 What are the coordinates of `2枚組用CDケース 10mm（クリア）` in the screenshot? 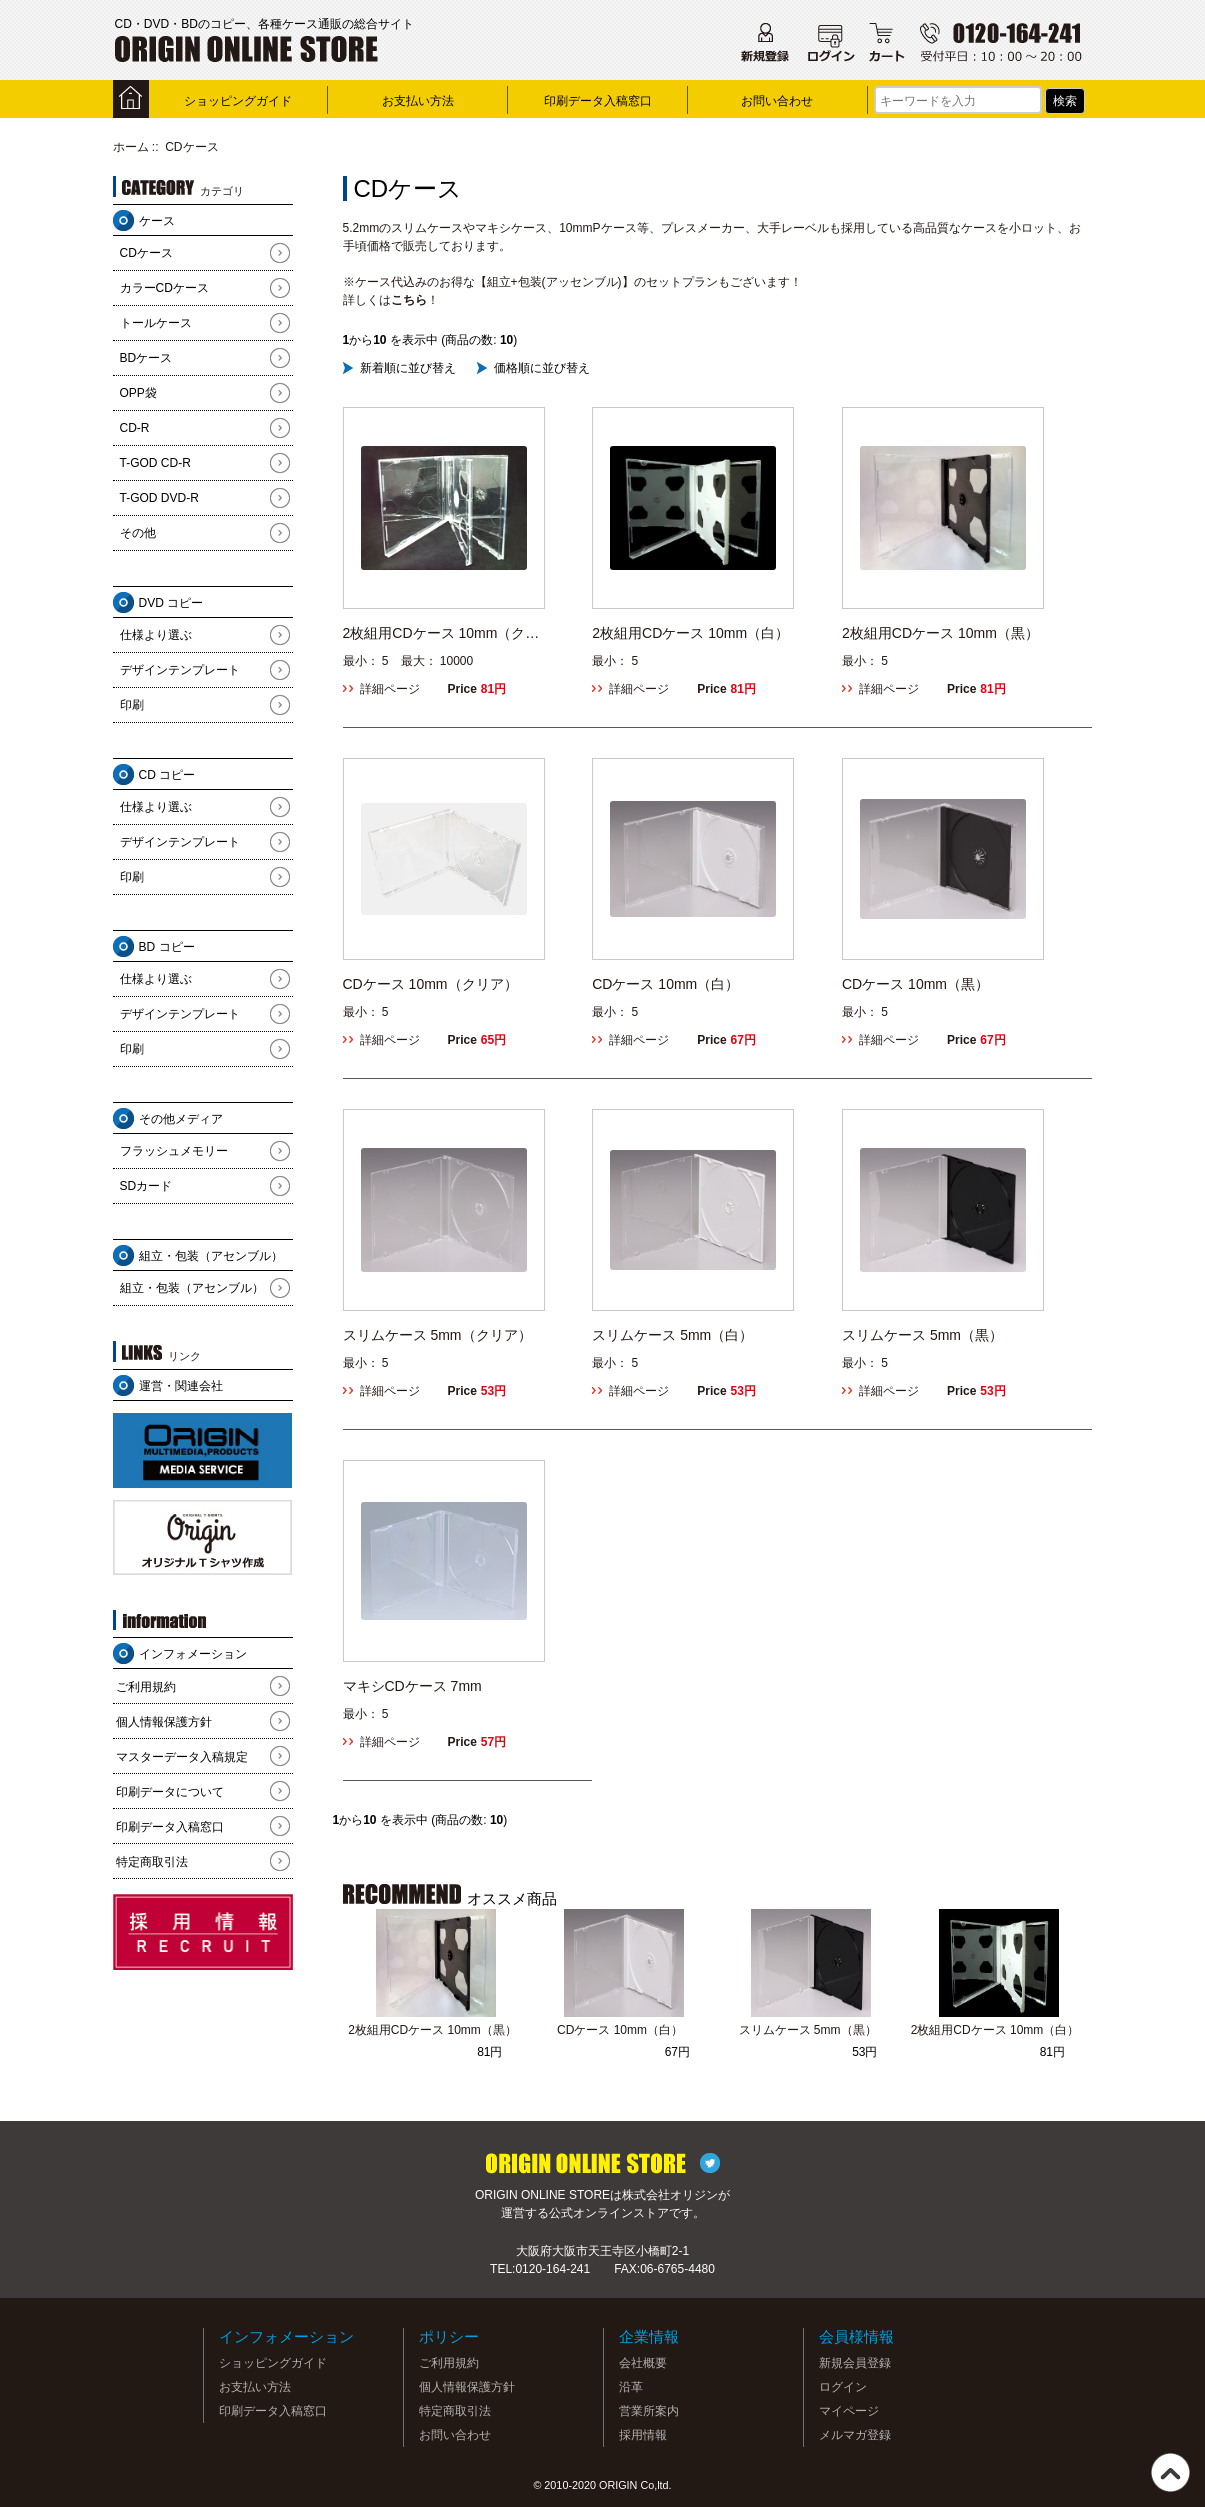 It's located at (441, 633).